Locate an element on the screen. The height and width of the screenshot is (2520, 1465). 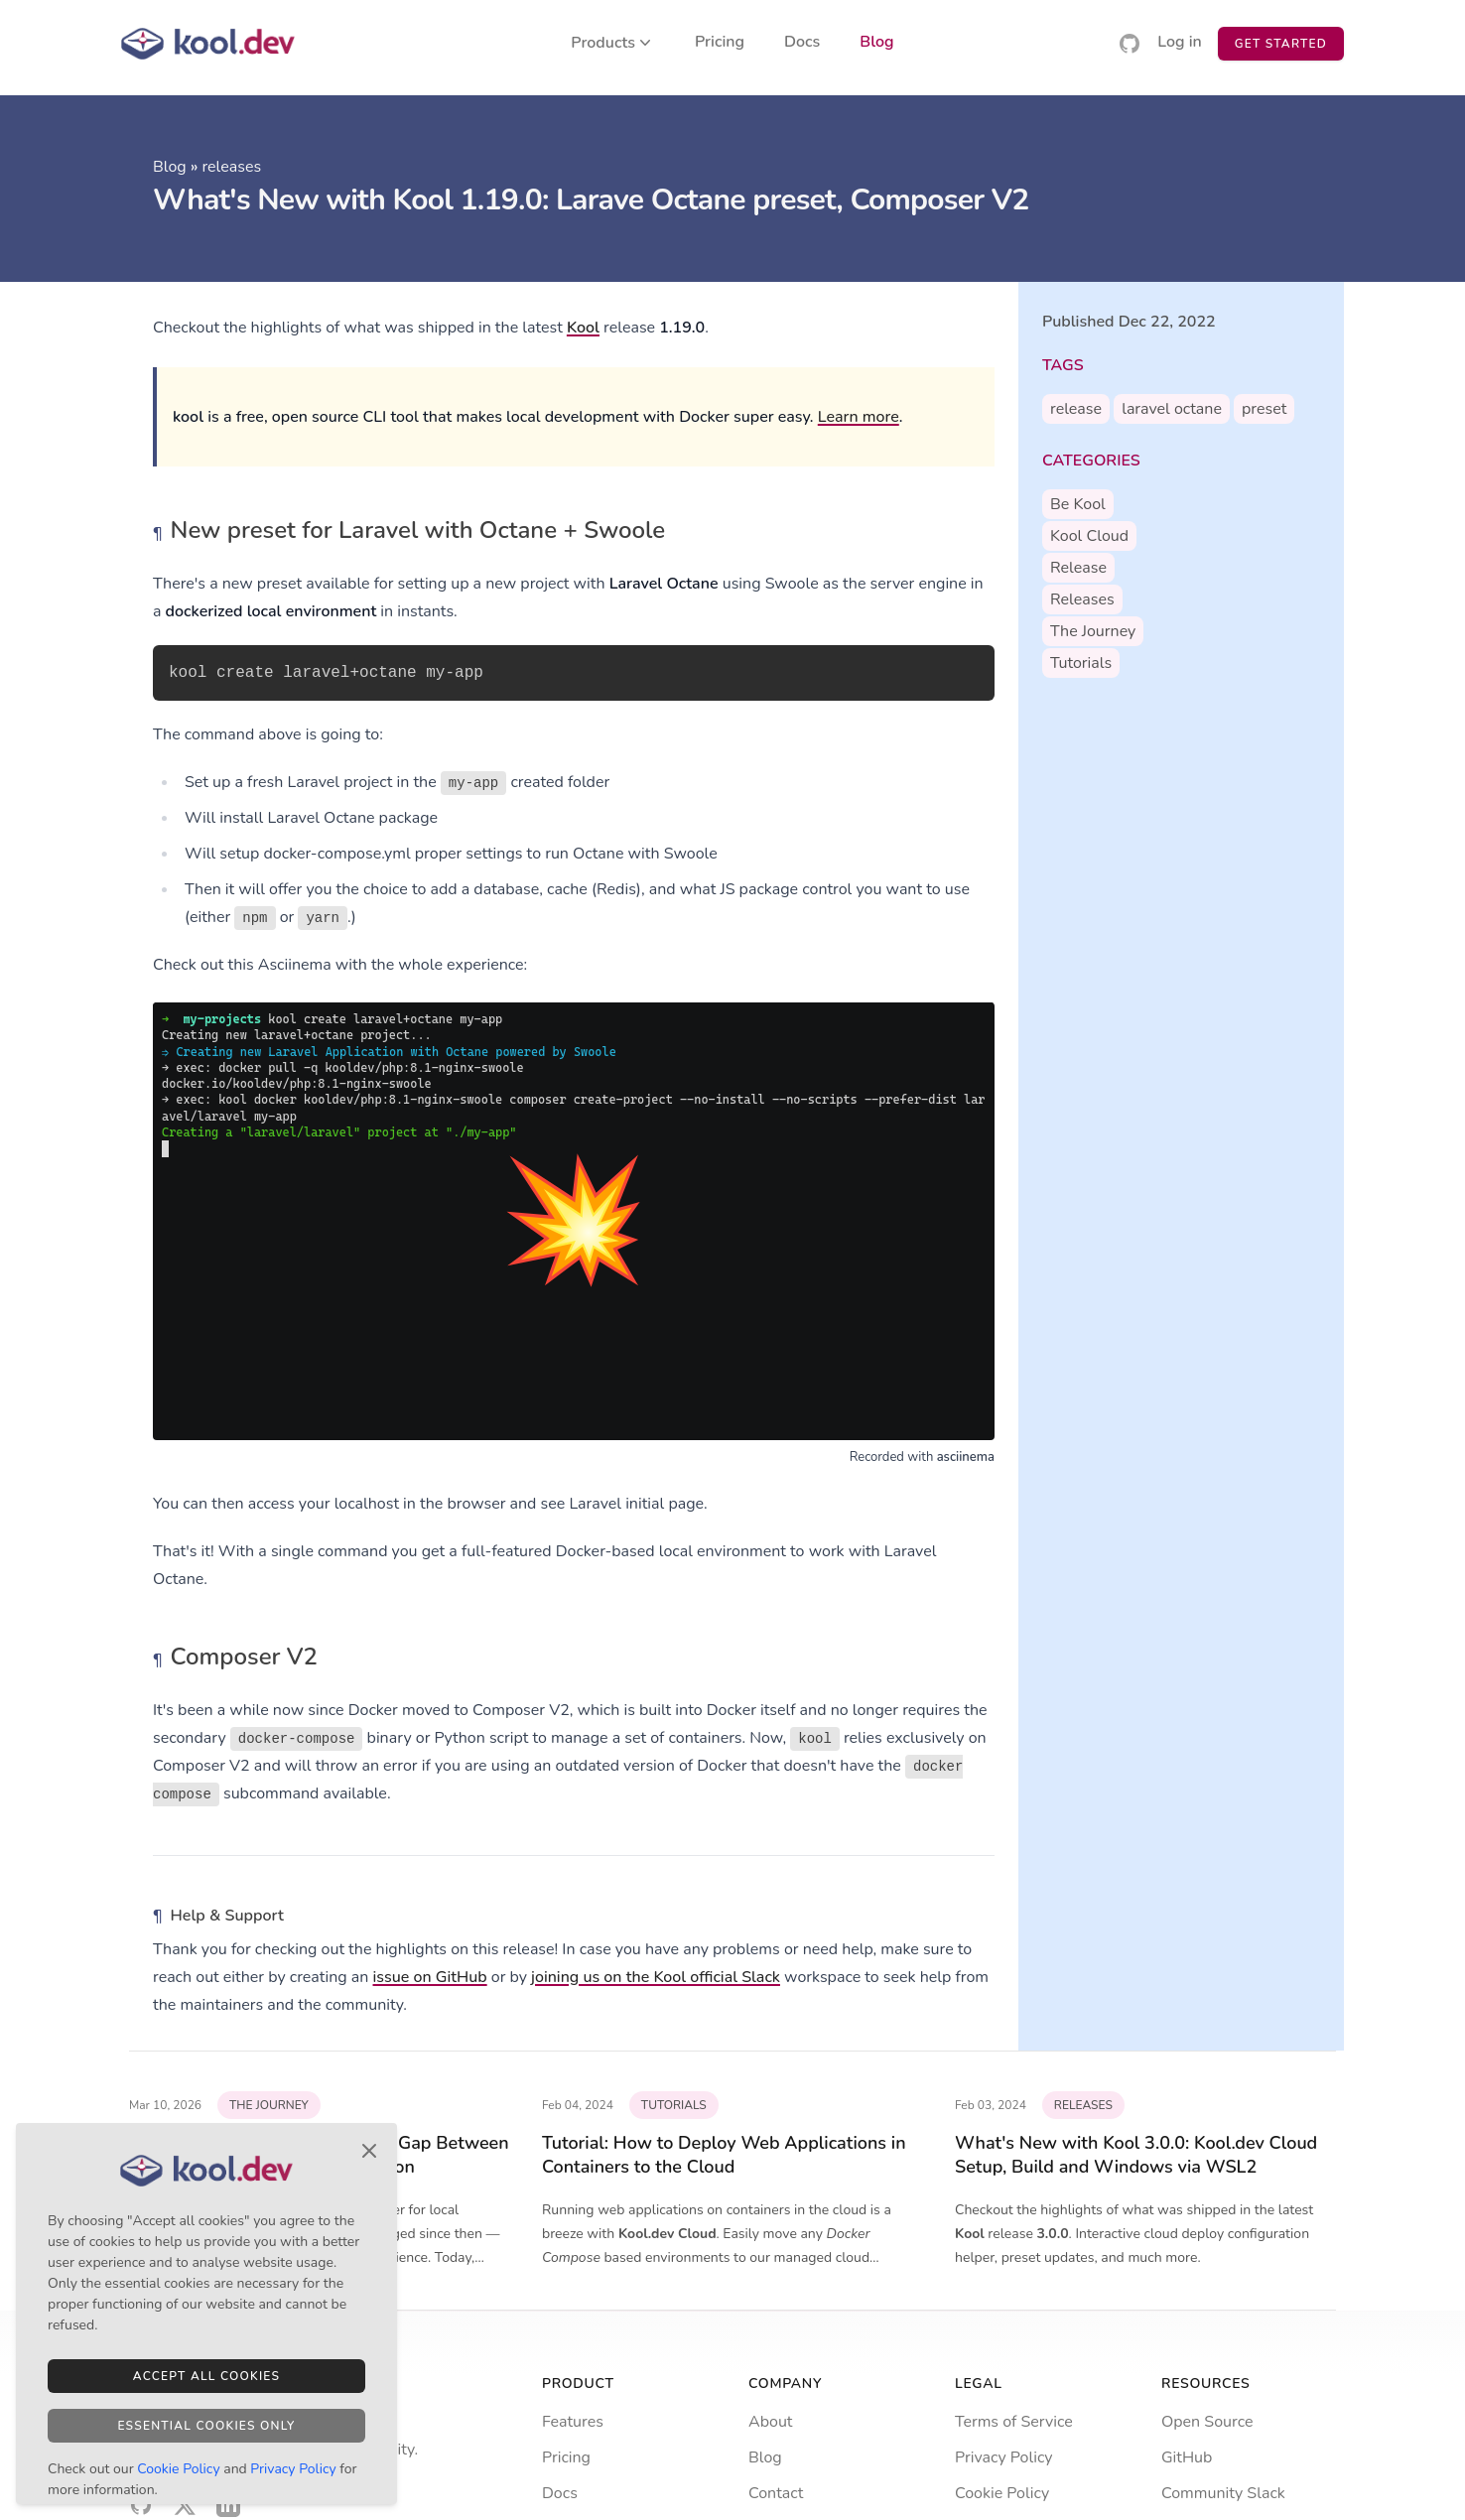
What's New with Kool 3.0.0: Kool.dev Cloud Setup, Build and Windows via WSL2 is located at coordinates (1136, 2155).